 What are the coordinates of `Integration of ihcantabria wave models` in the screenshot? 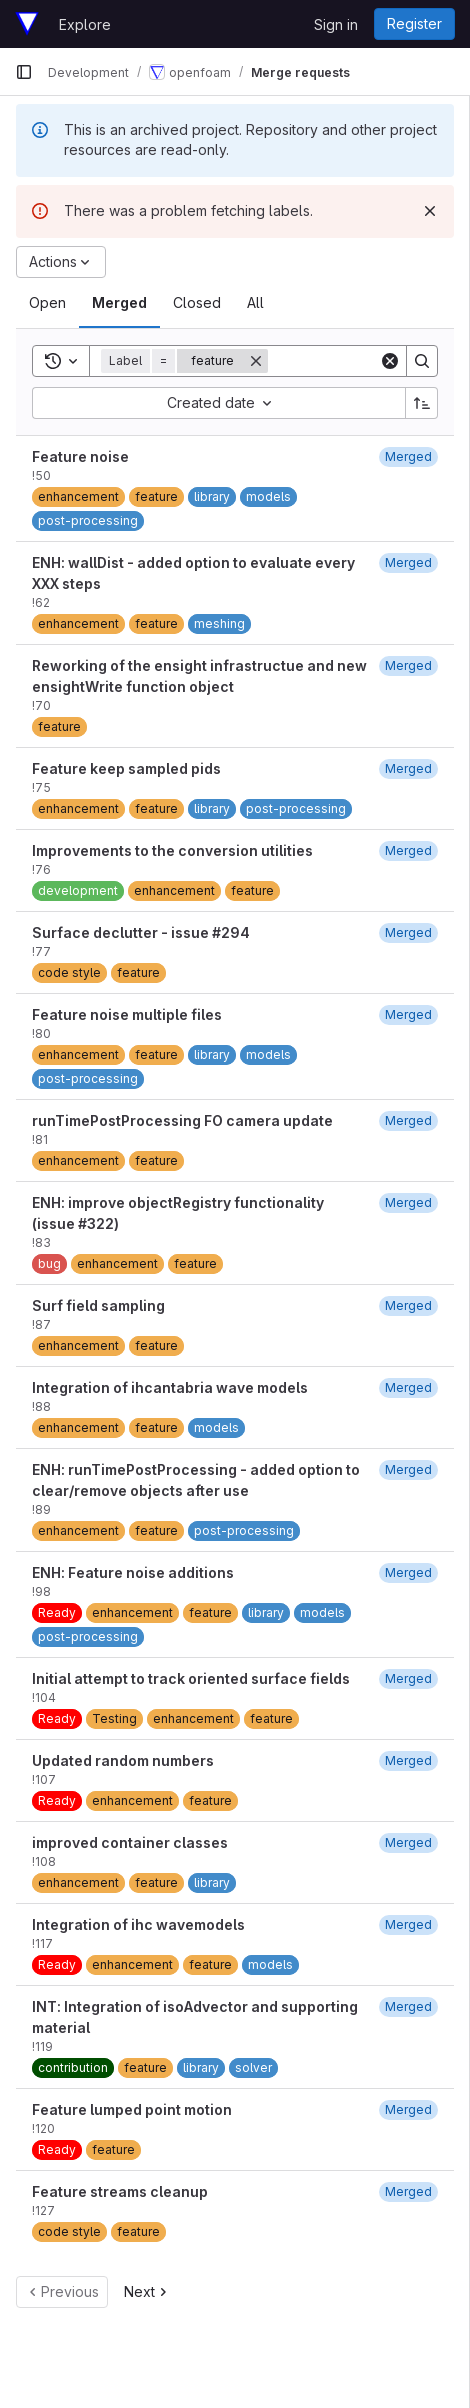 It's located at (170, 1387).